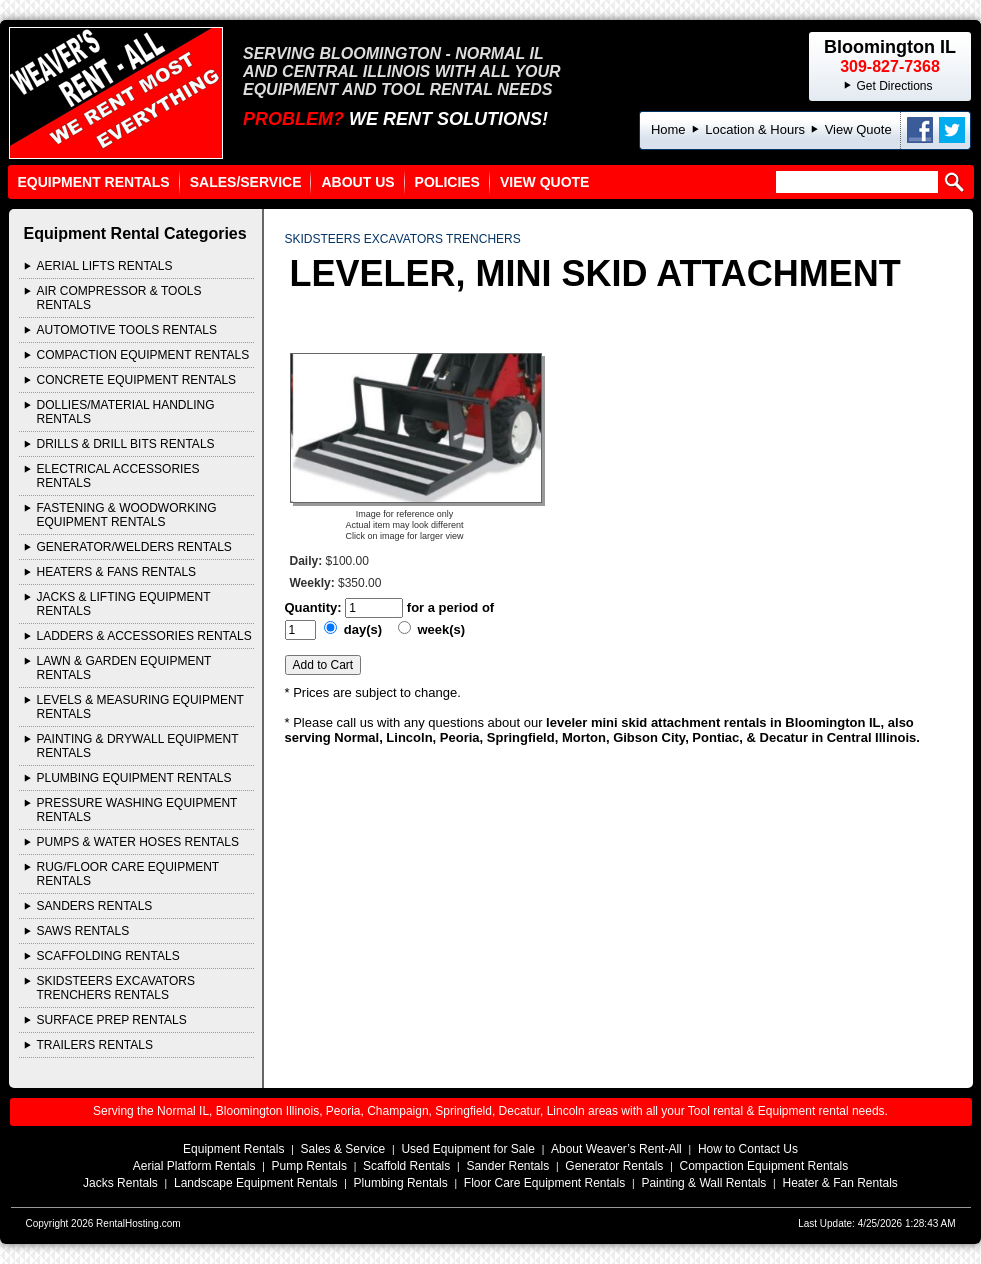  Describe the element at coordinates (401, 1183) in the screenshot. I see `Plumbing Rentals` at that location.